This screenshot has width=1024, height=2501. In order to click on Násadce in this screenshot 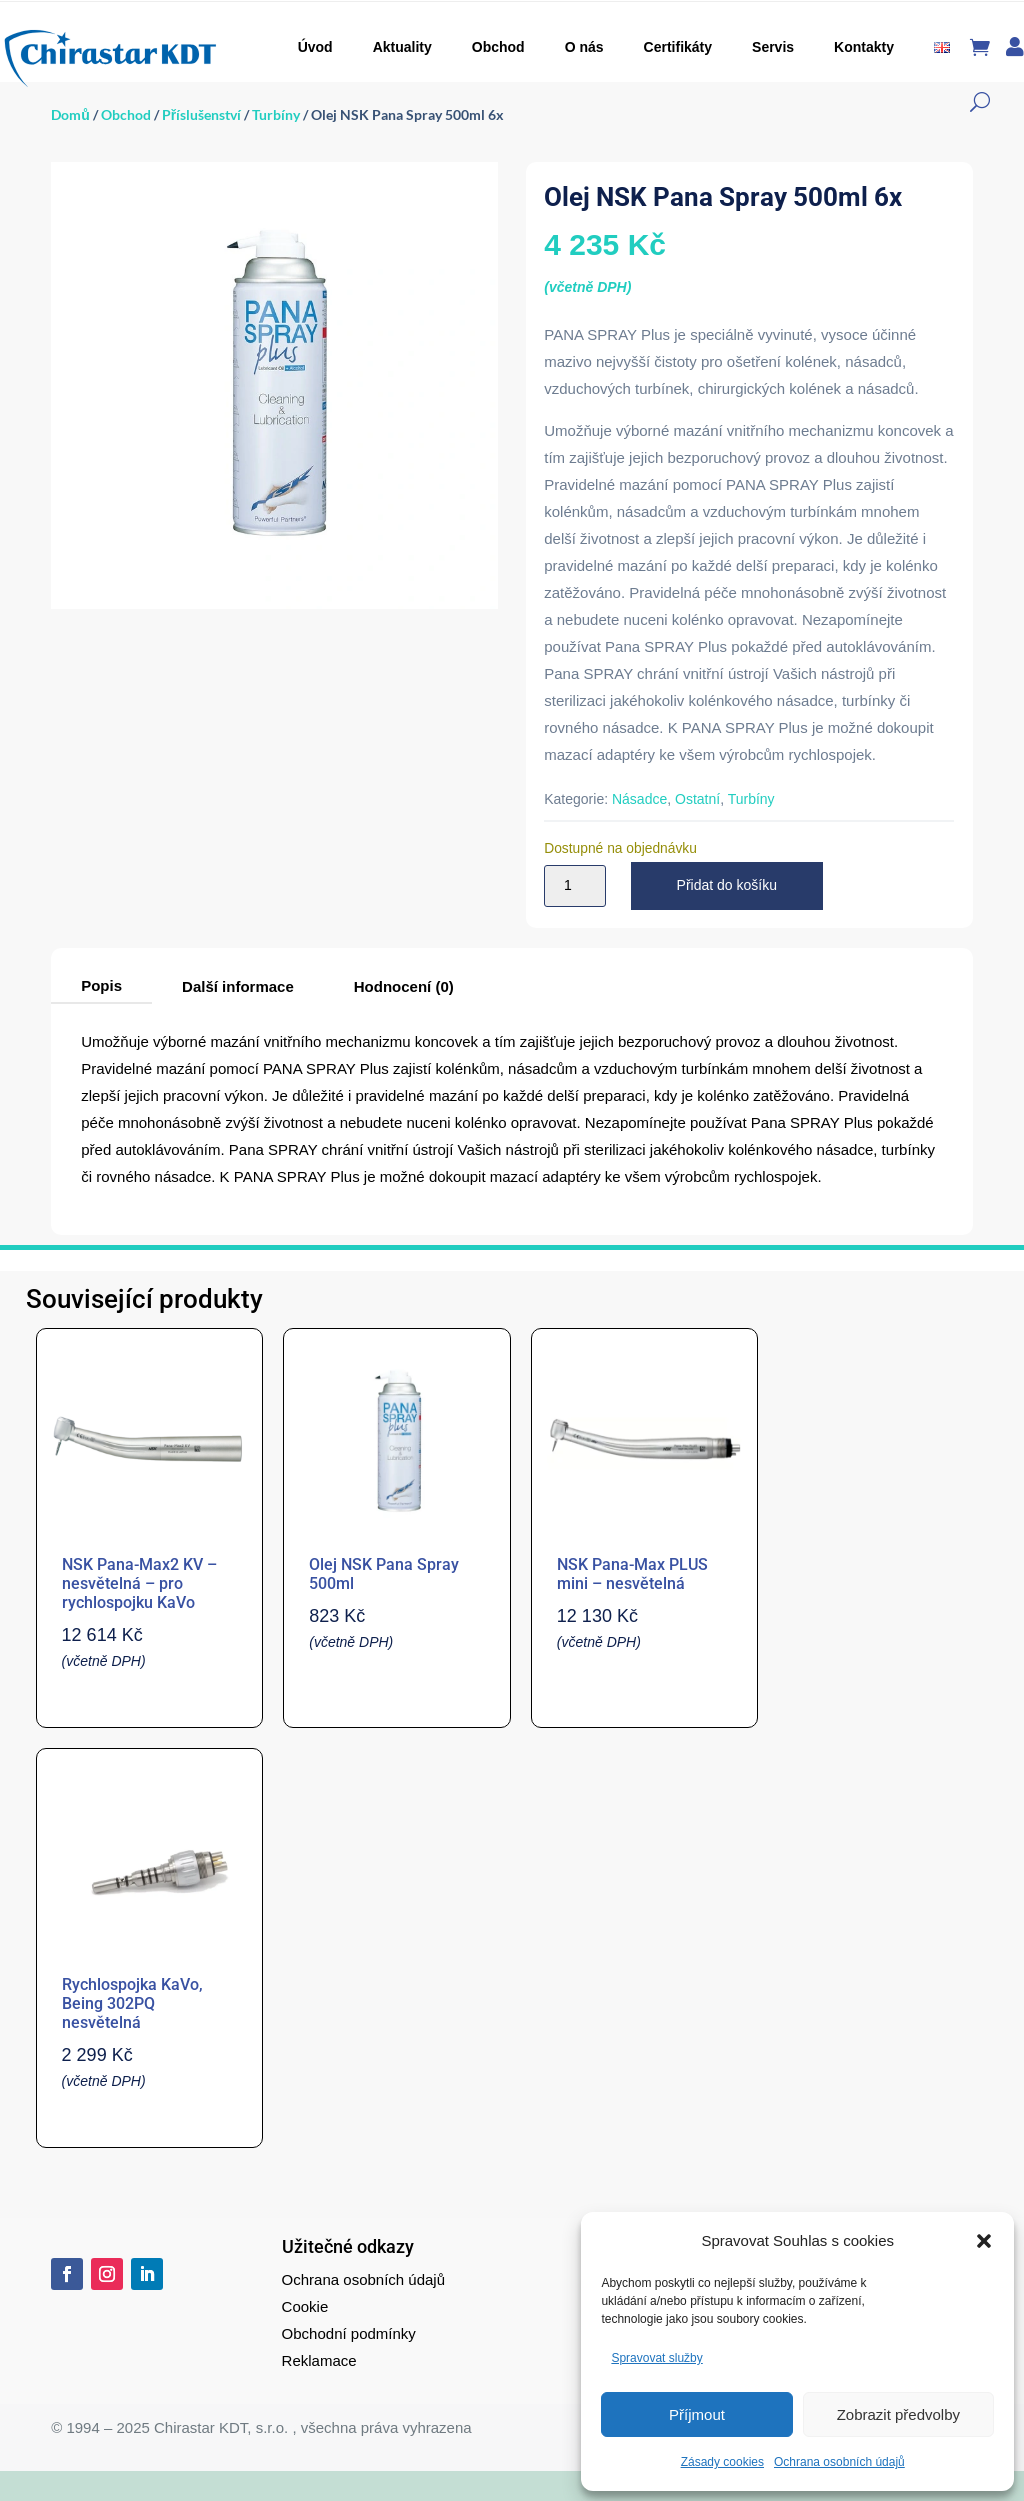, I will do `click(639, 799)`.